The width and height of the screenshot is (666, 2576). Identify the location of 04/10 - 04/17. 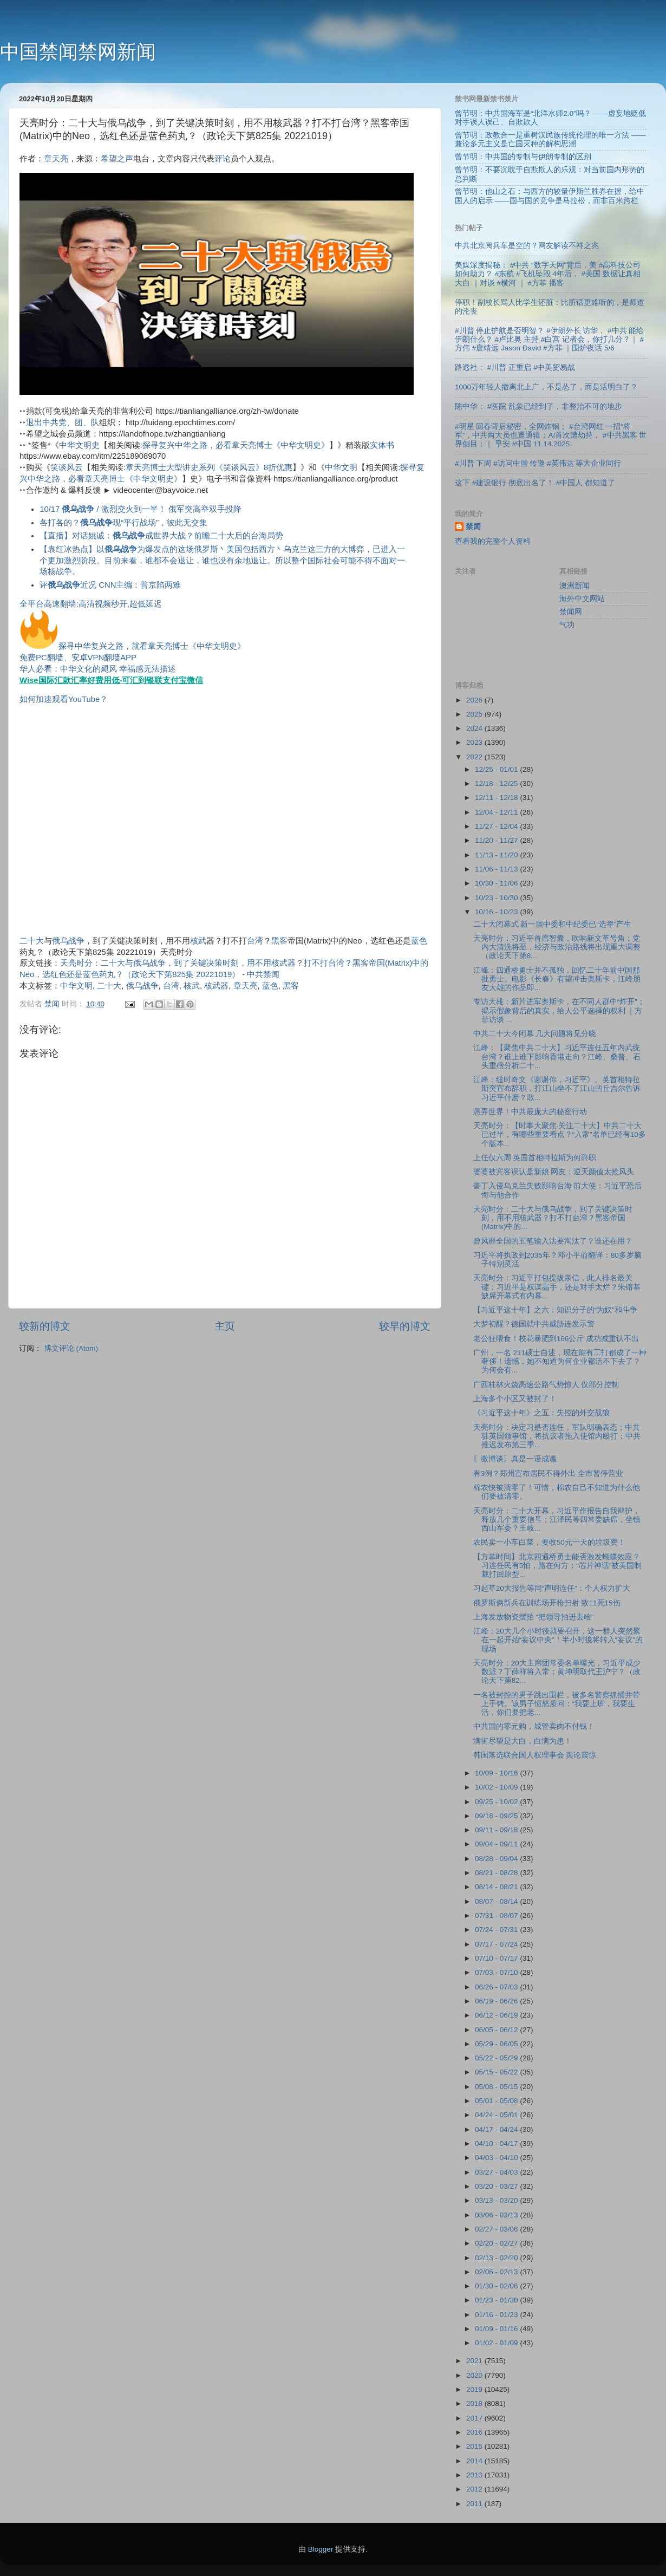
(497, 2143).